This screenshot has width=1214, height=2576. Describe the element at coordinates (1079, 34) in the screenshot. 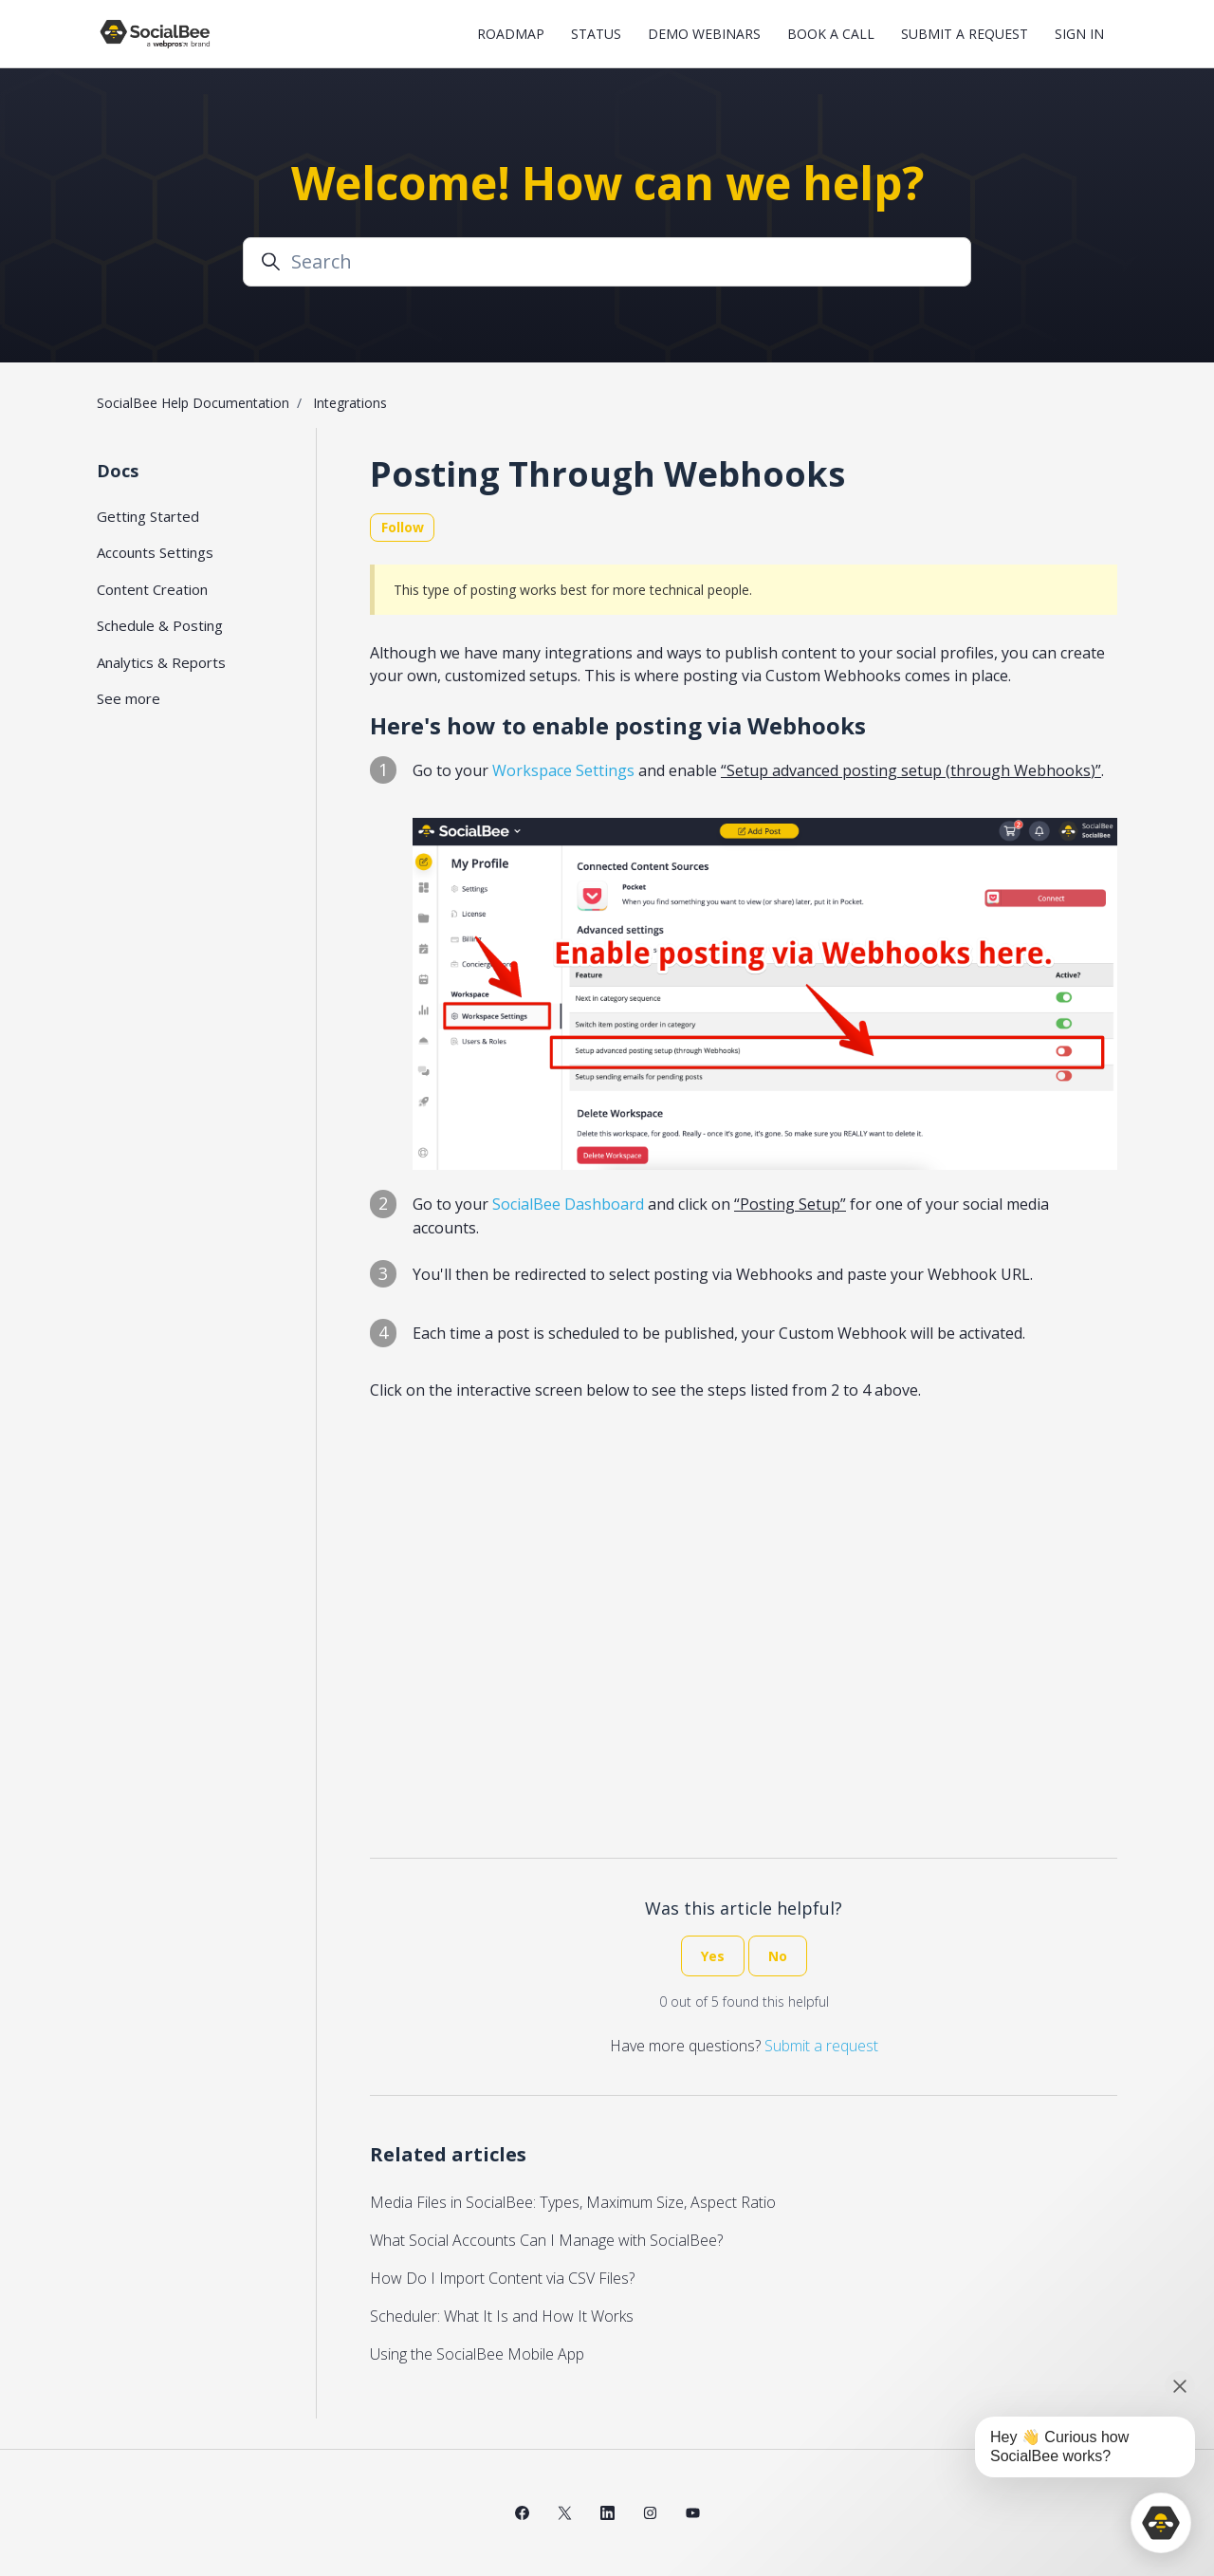

I see `Sign in [button]` at that location.